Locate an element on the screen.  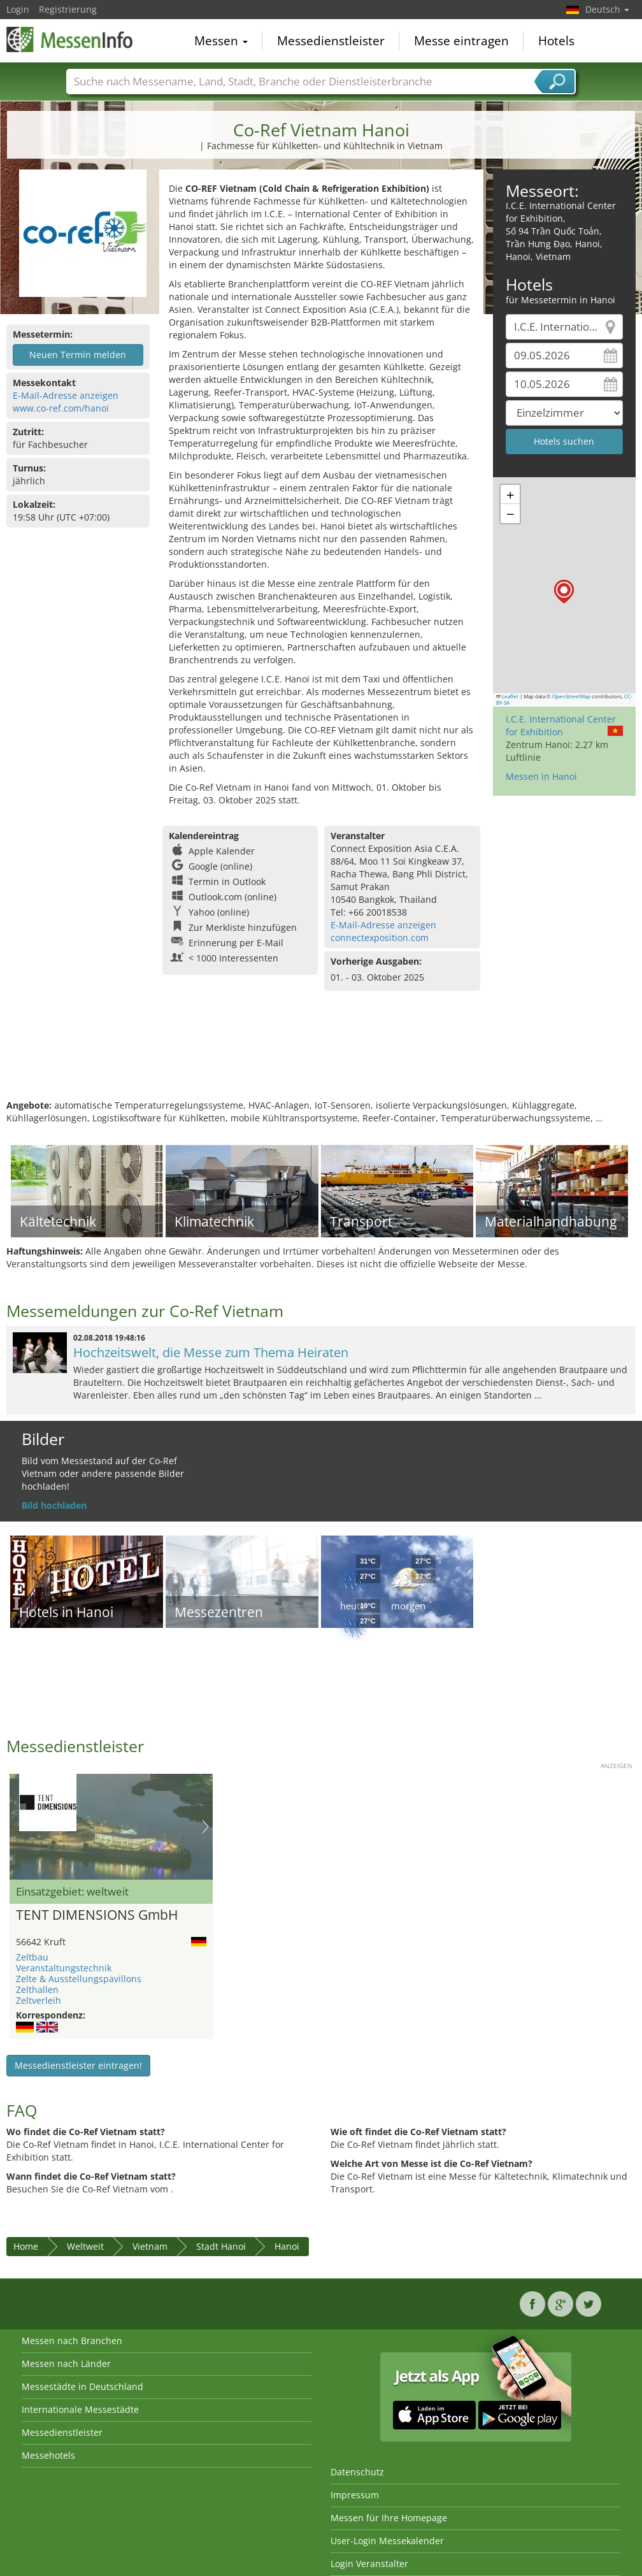
Login is located at coordinates (17, 9).